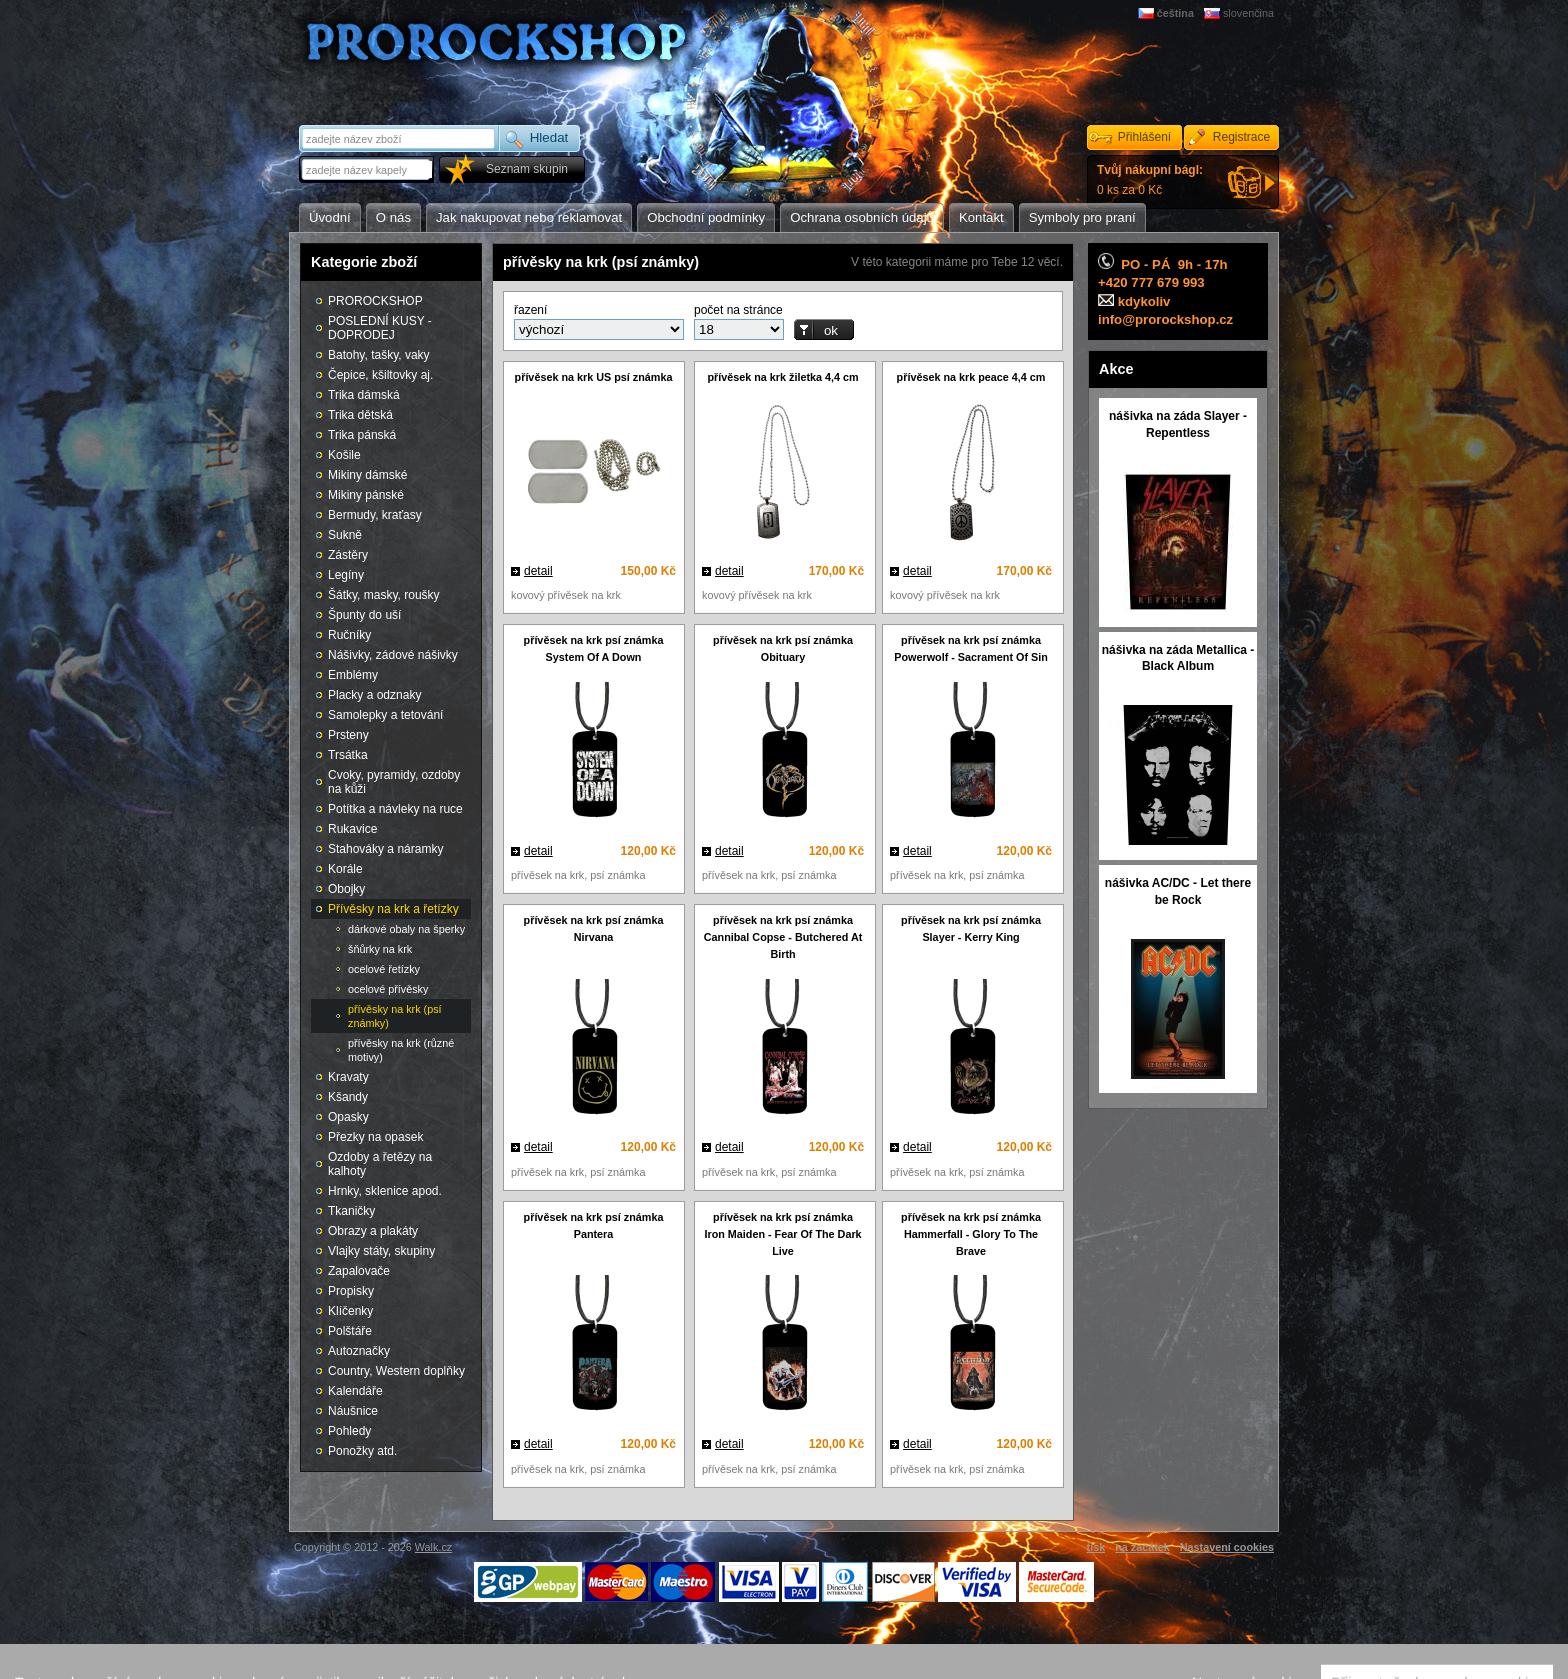 Image resolution: width=1568 pixels, height=1679 pixels. Describe the element at coordinates (375, 515) in the screenshot. I see `Bermudy, kraťasy` at that location.